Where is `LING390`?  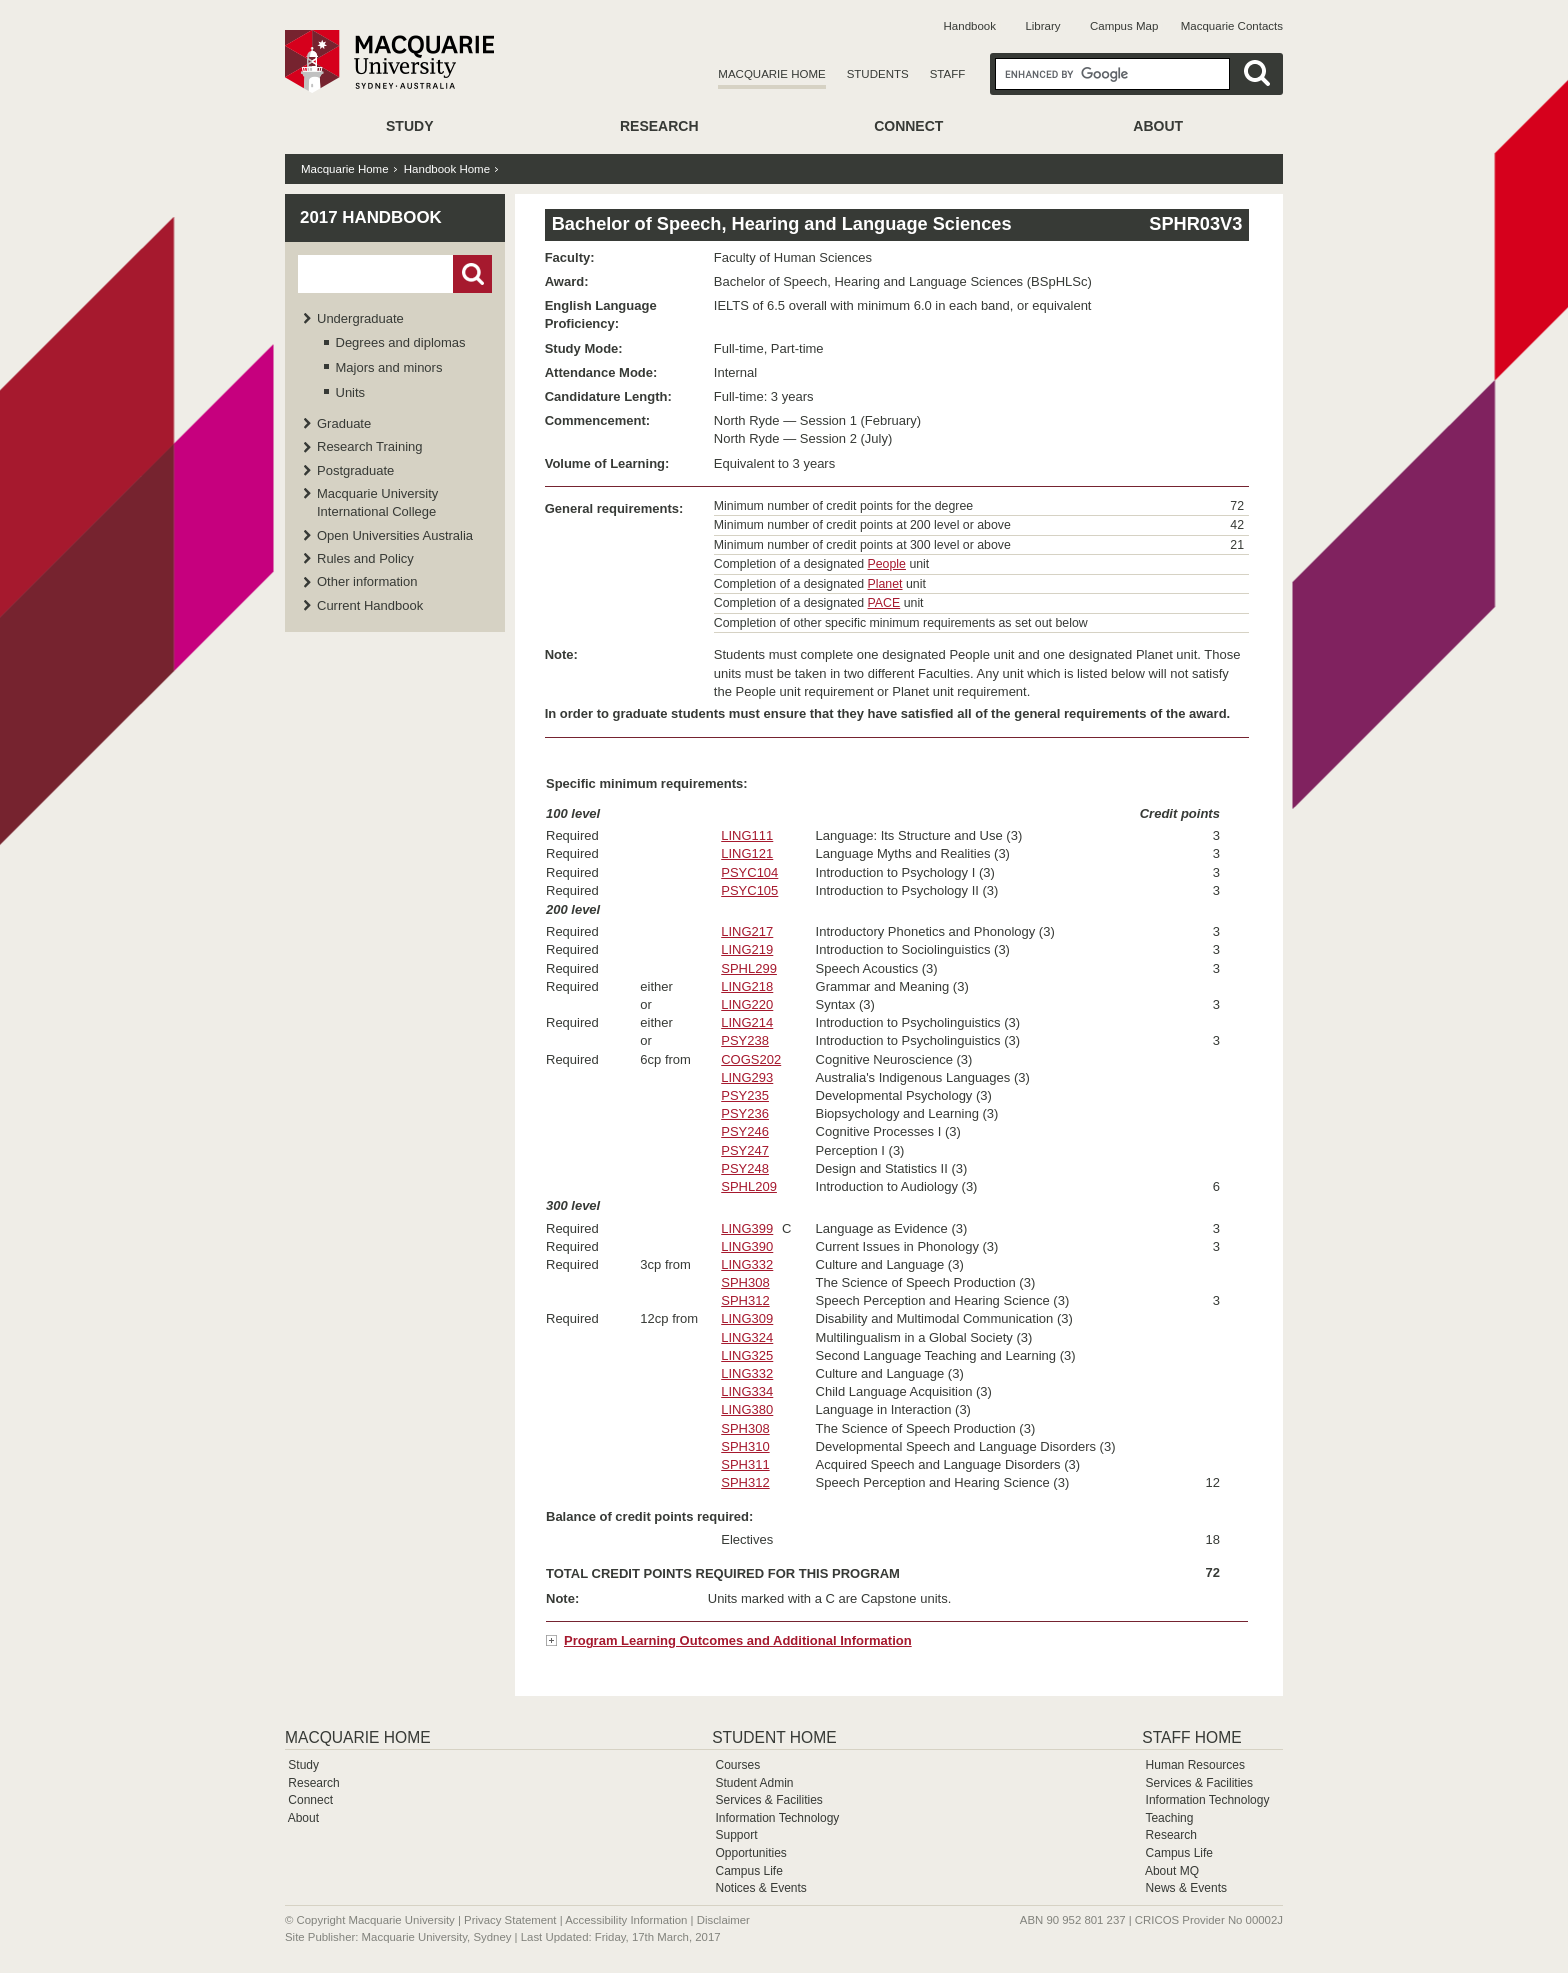
LING390 is located at coordinates (747, 1246).